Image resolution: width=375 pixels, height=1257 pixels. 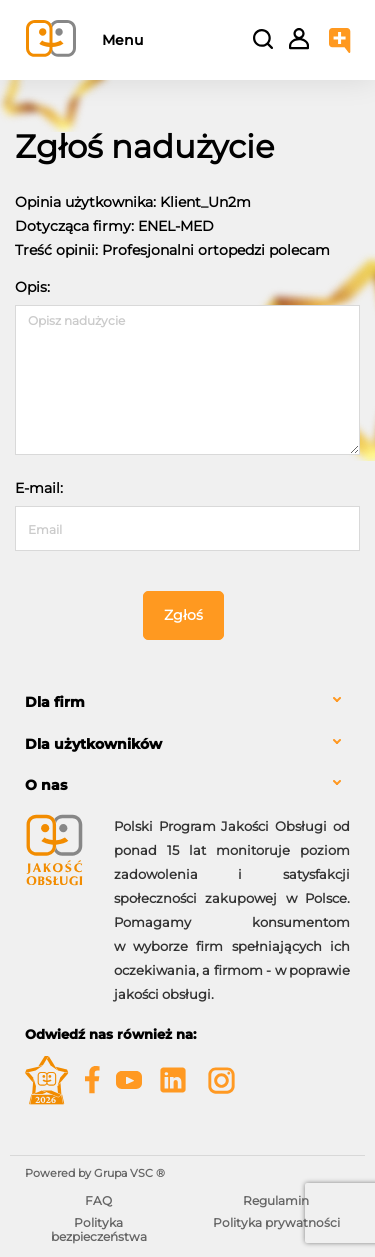 I want to click on Polityka bezpieczeństwa, so click(x=99, y=1229).